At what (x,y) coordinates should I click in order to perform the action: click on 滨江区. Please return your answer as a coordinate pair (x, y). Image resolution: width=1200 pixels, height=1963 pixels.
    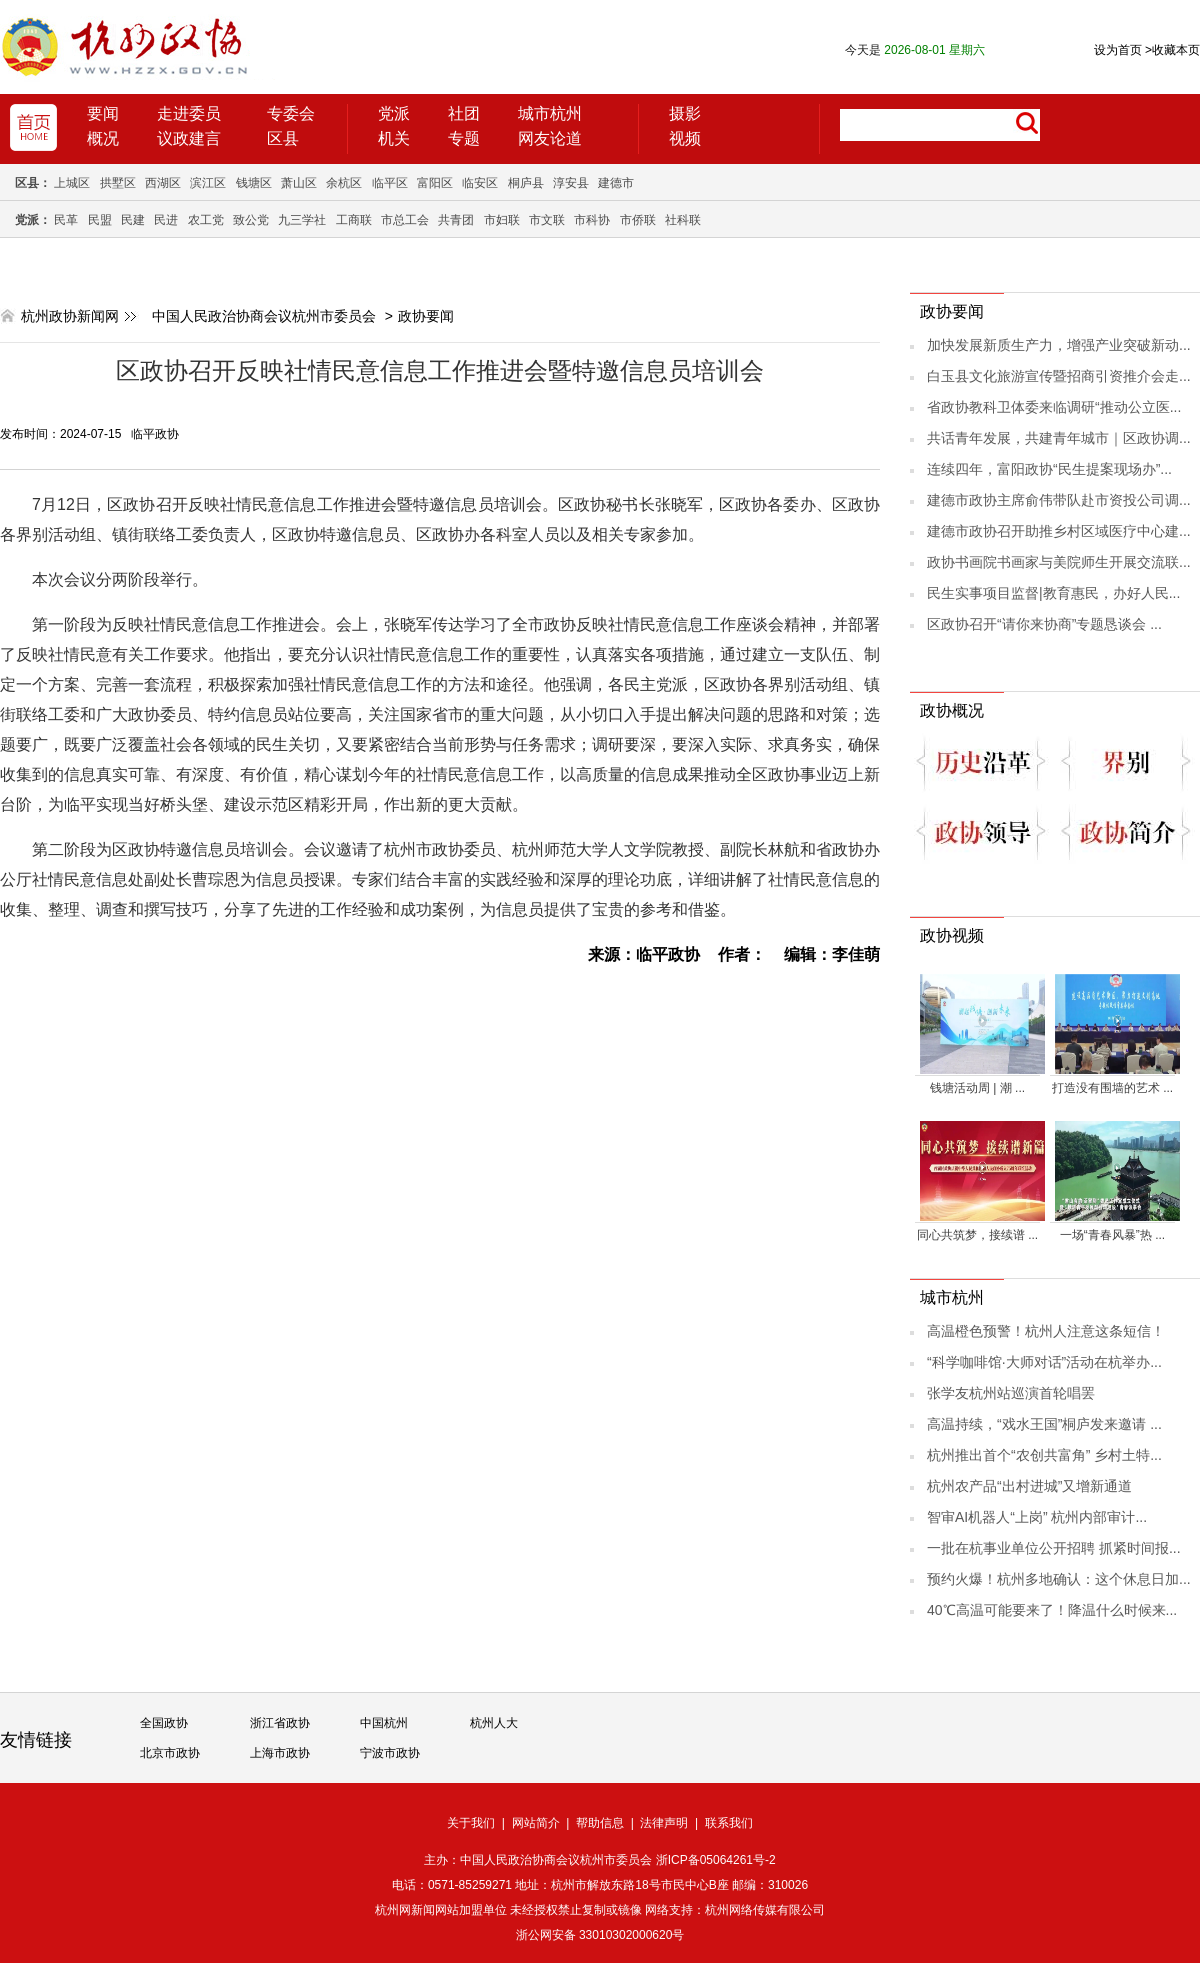
    Looking at the image, I should click on (208, 183).